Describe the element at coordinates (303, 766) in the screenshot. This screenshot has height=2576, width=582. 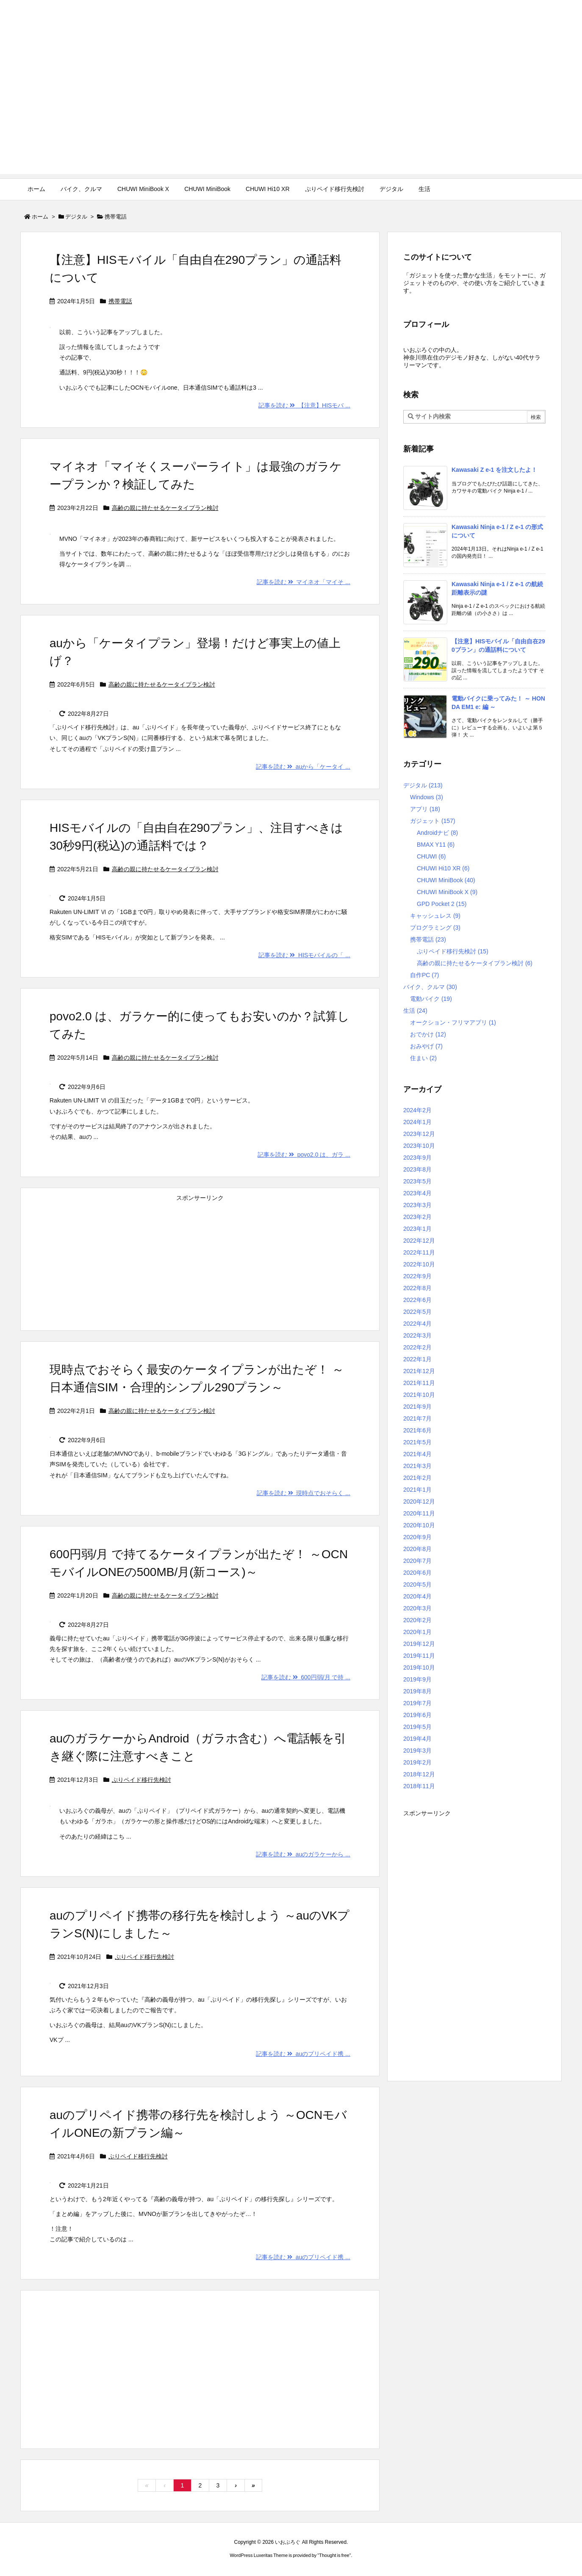
I see `記事を読む auから「ケータイ ...` at that location.